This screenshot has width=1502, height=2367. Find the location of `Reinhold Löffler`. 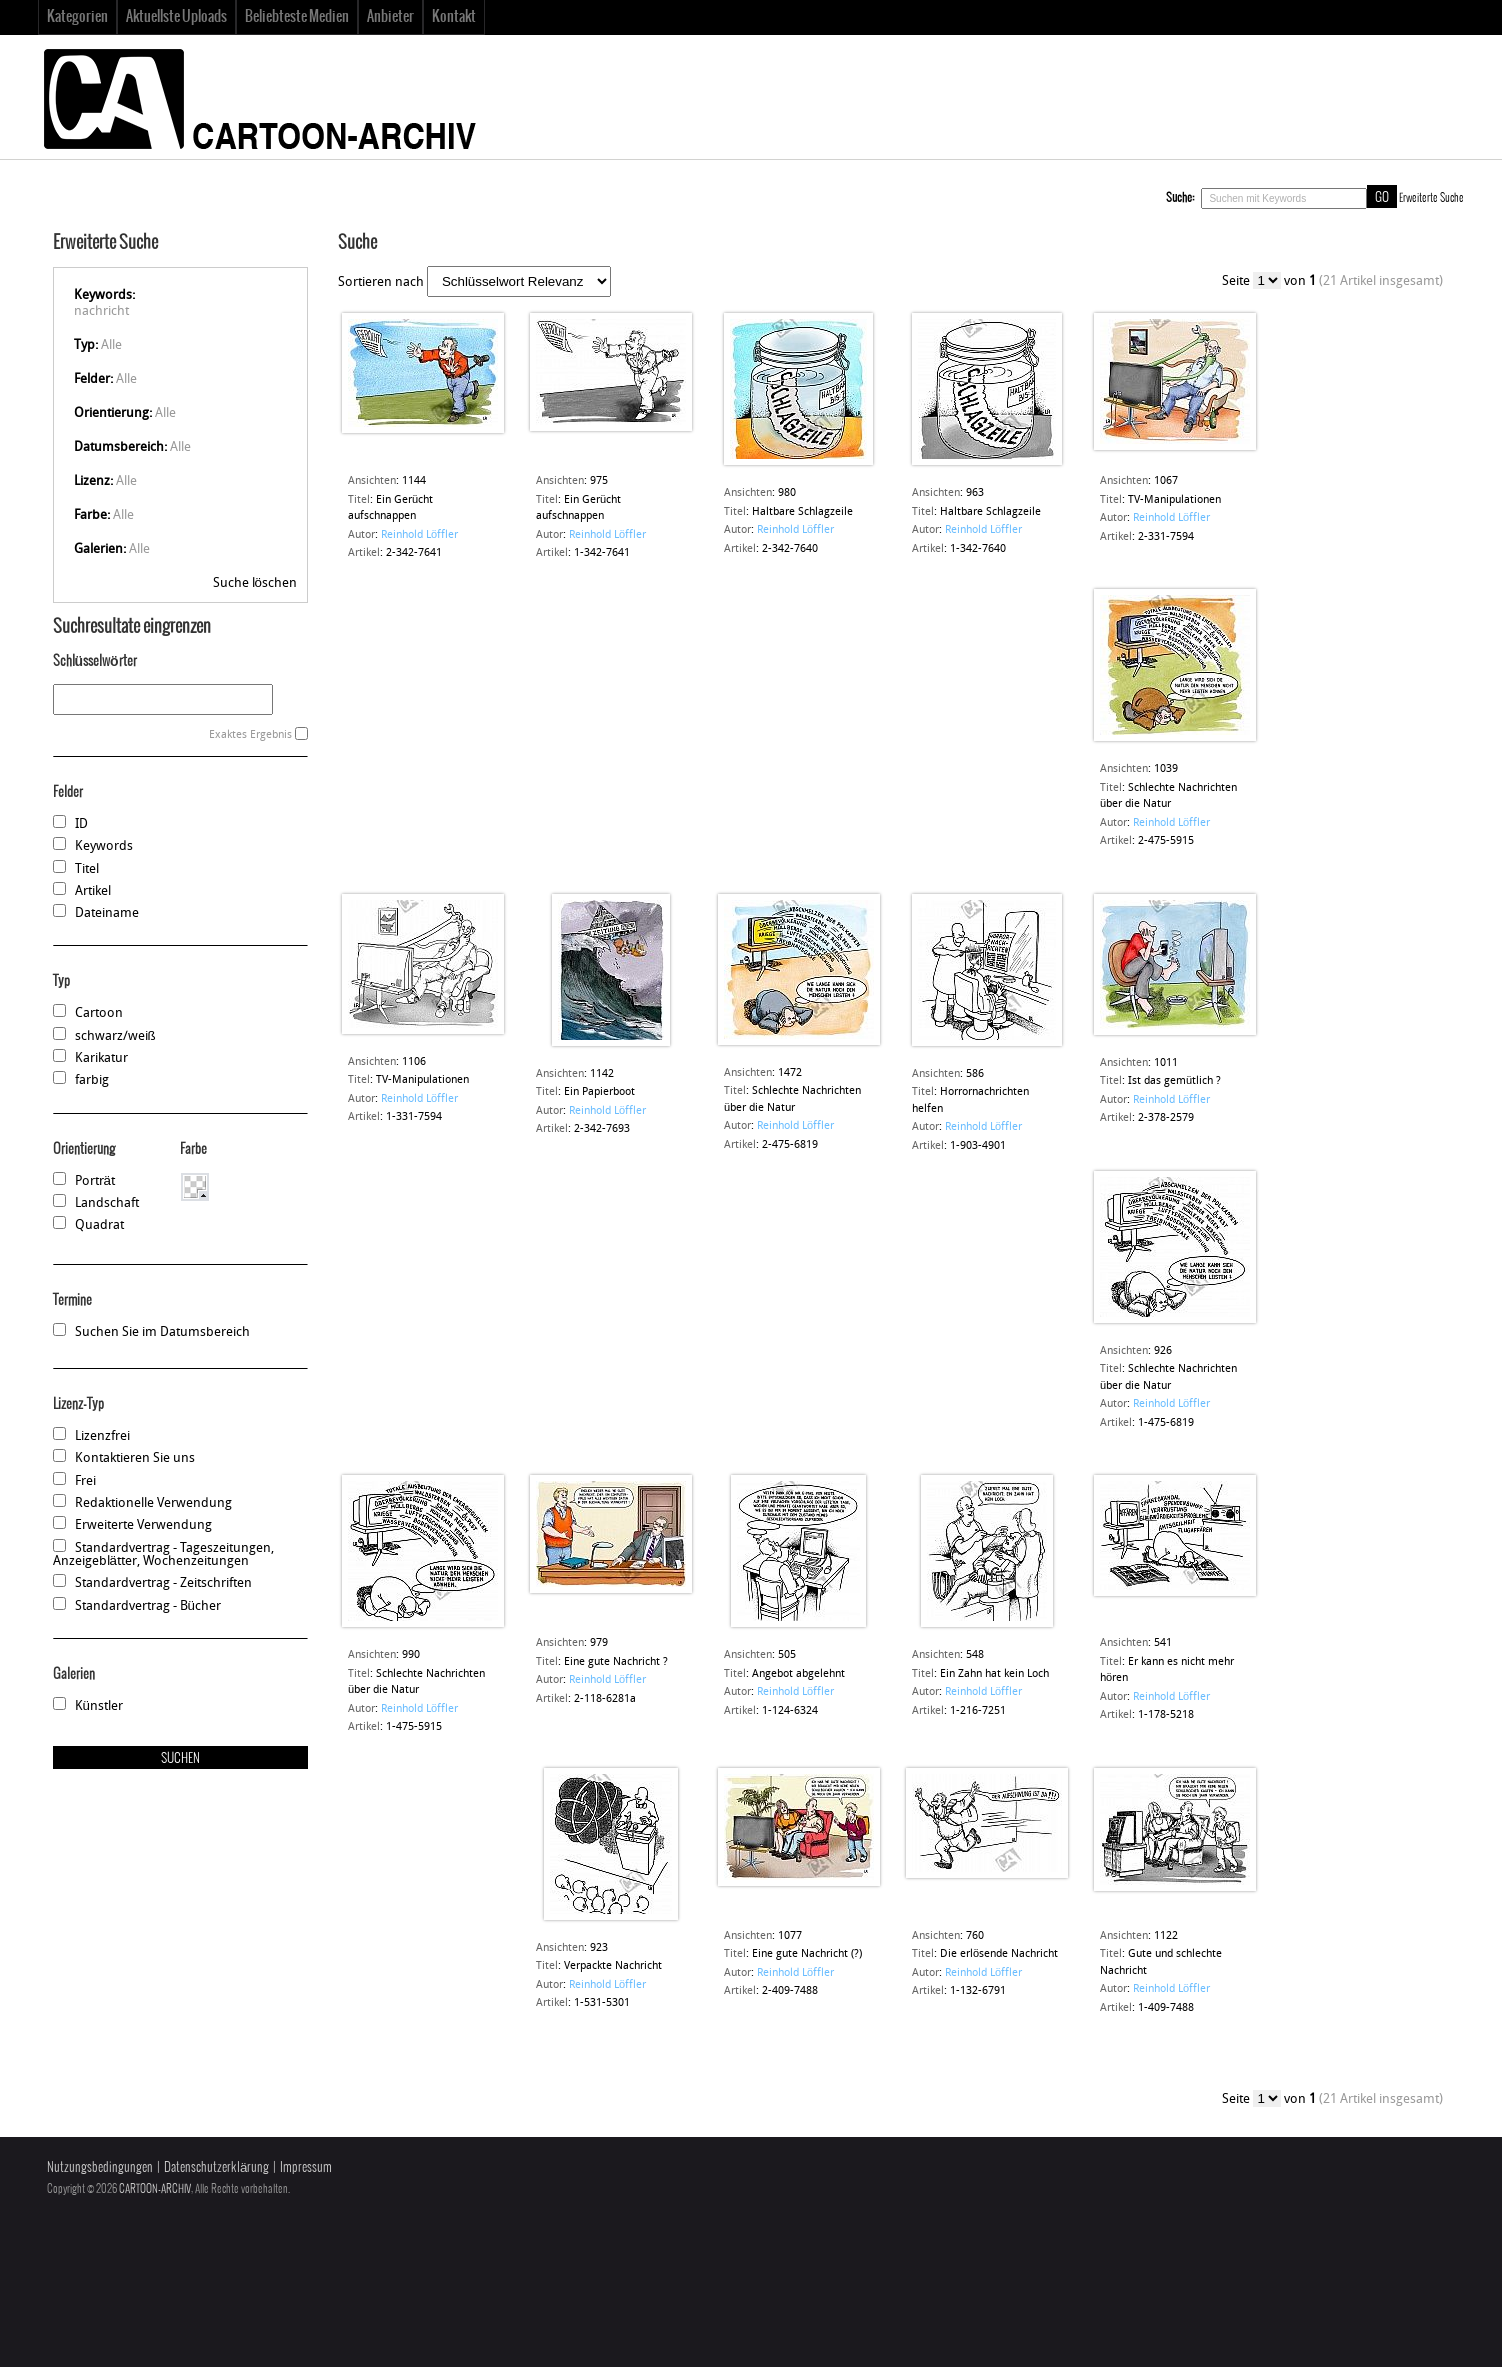

Reinhold Löffler is located at coordinates (419, 535).